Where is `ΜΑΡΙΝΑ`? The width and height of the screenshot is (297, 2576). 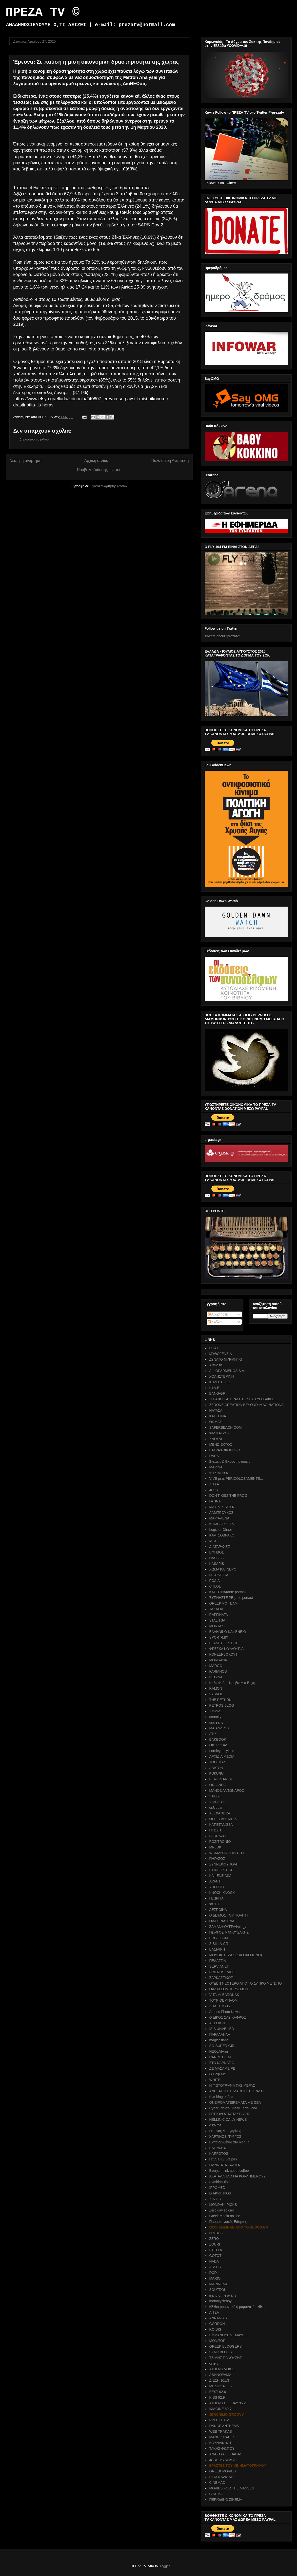
ΜΑΡΙΝΑ is located at coordinates (216, 1467).